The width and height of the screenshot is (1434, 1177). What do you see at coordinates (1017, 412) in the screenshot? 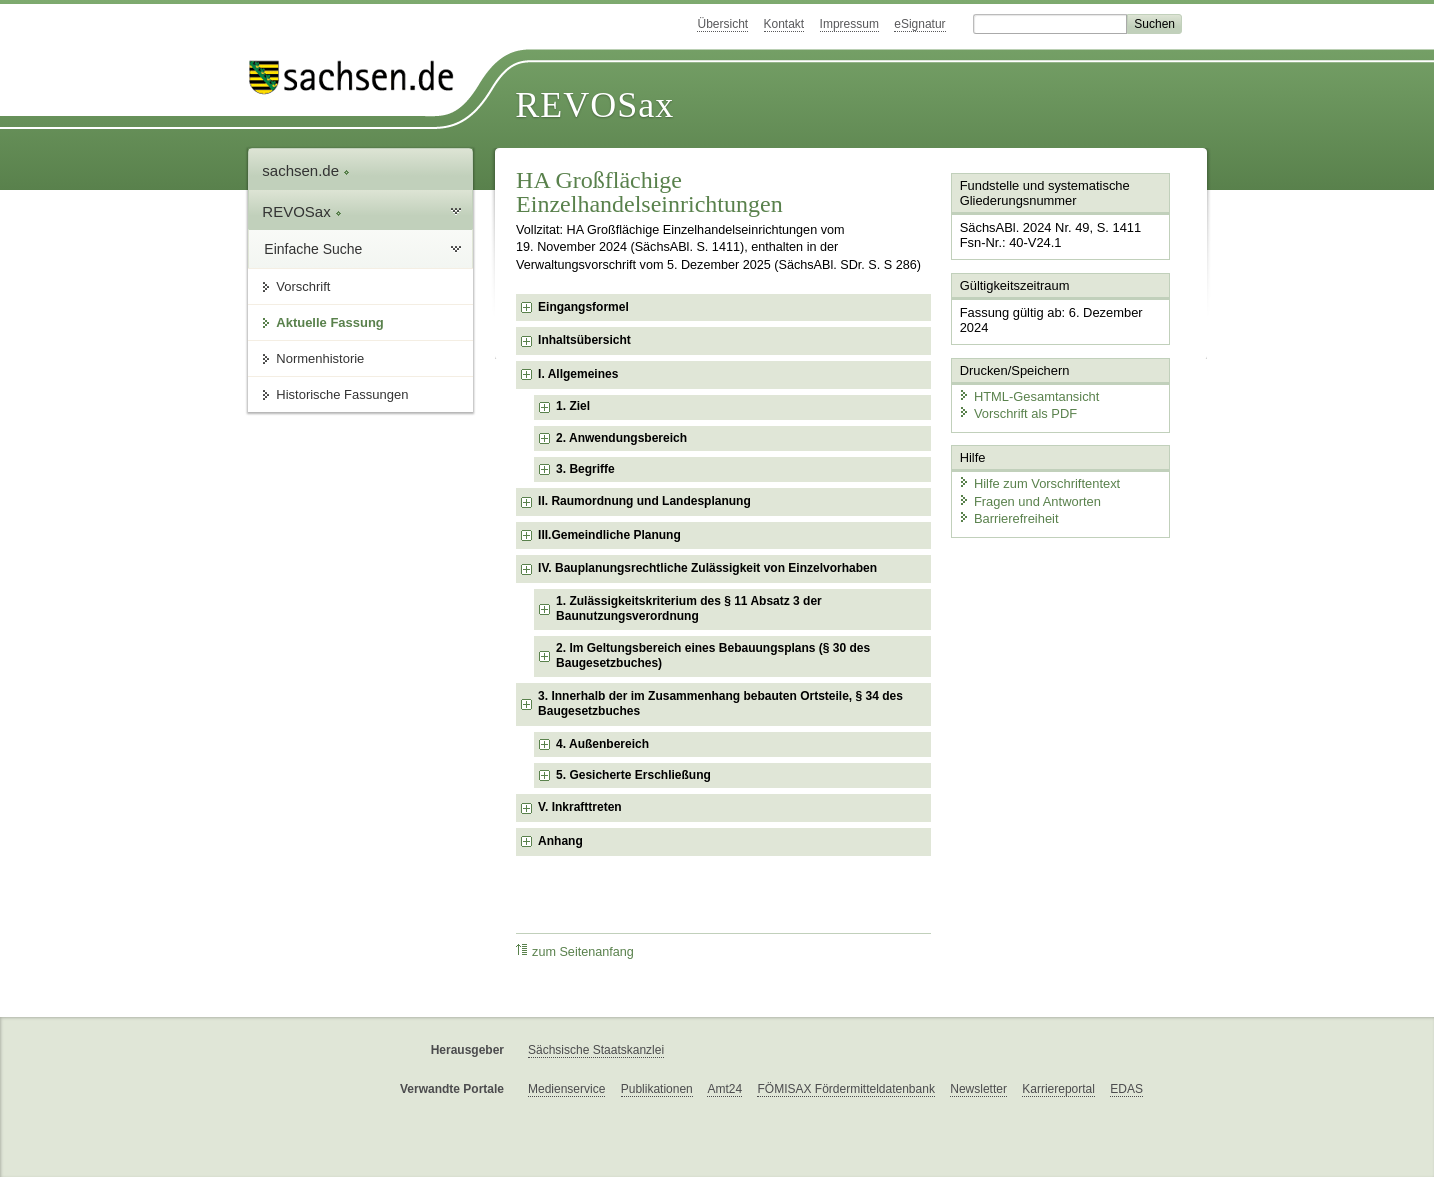
I see `Vorschrift als PDF` at bounding box center [1017, 412].